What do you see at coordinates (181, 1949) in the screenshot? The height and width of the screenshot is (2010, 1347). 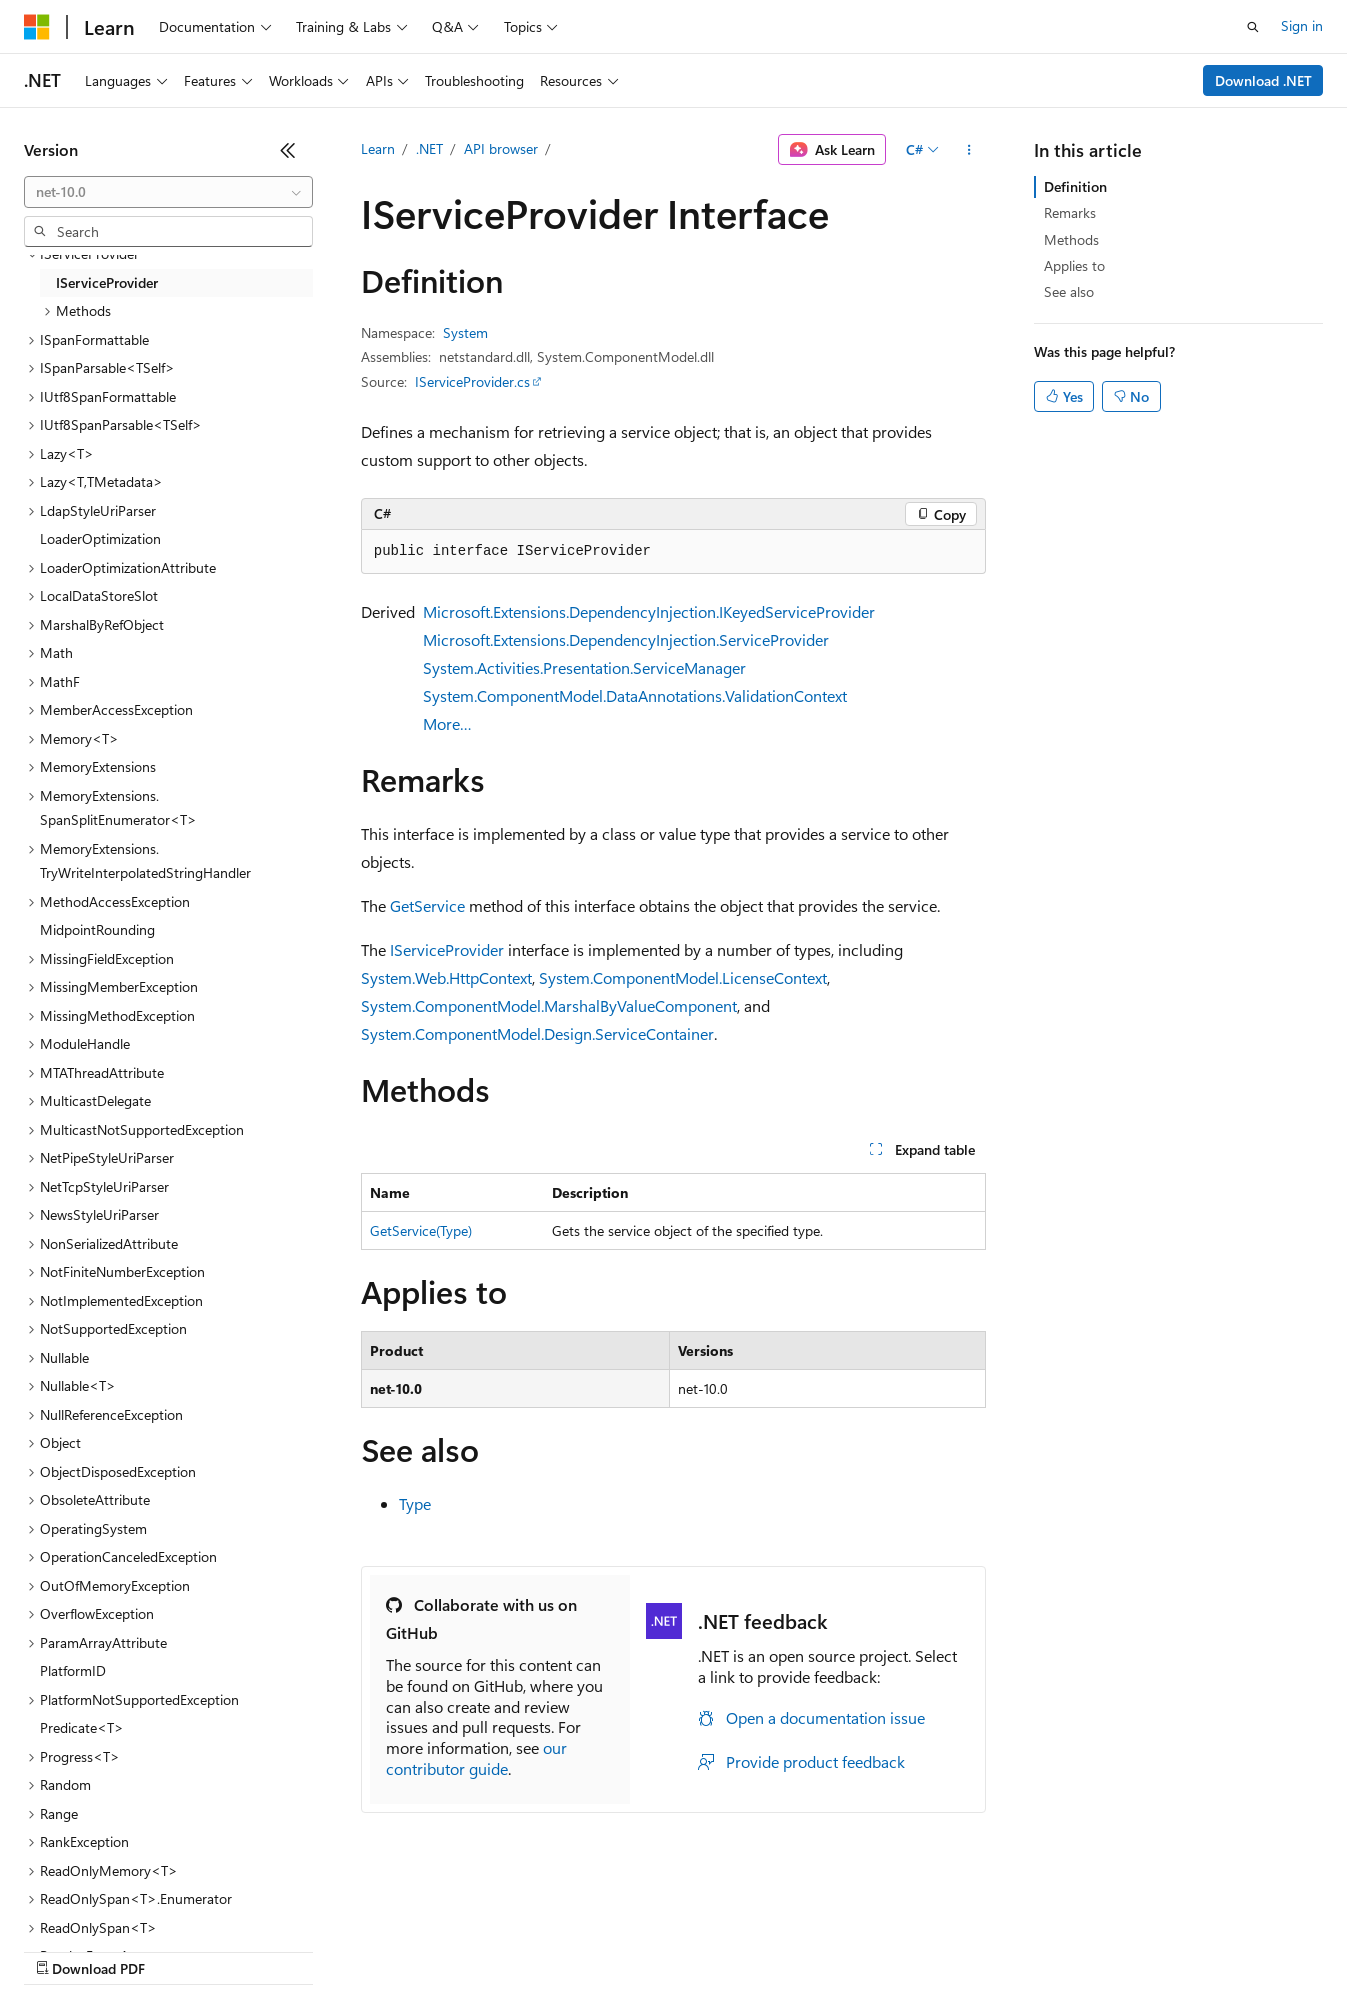 I see `Previous Versions` at bounding box center [181, 1949].